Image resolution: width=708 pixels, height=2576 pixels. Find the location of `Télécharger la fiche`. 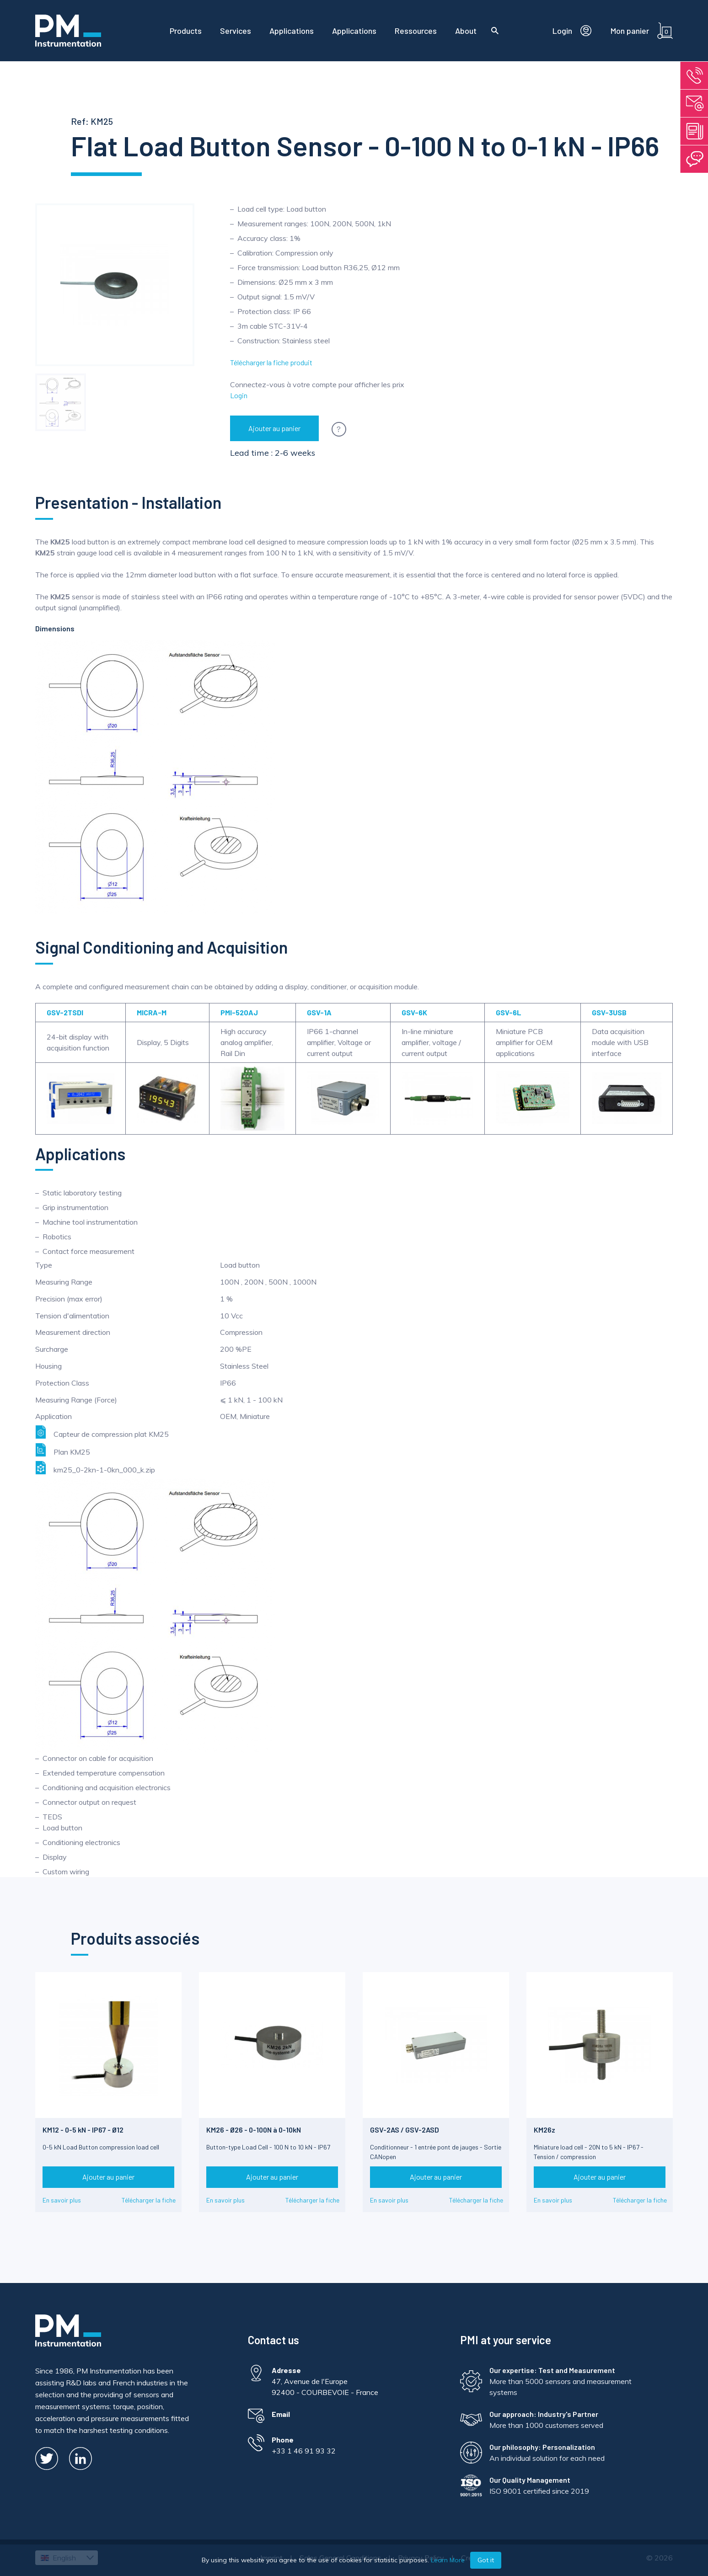

Télécharger la fiche is located at coordinates (149, 2200).